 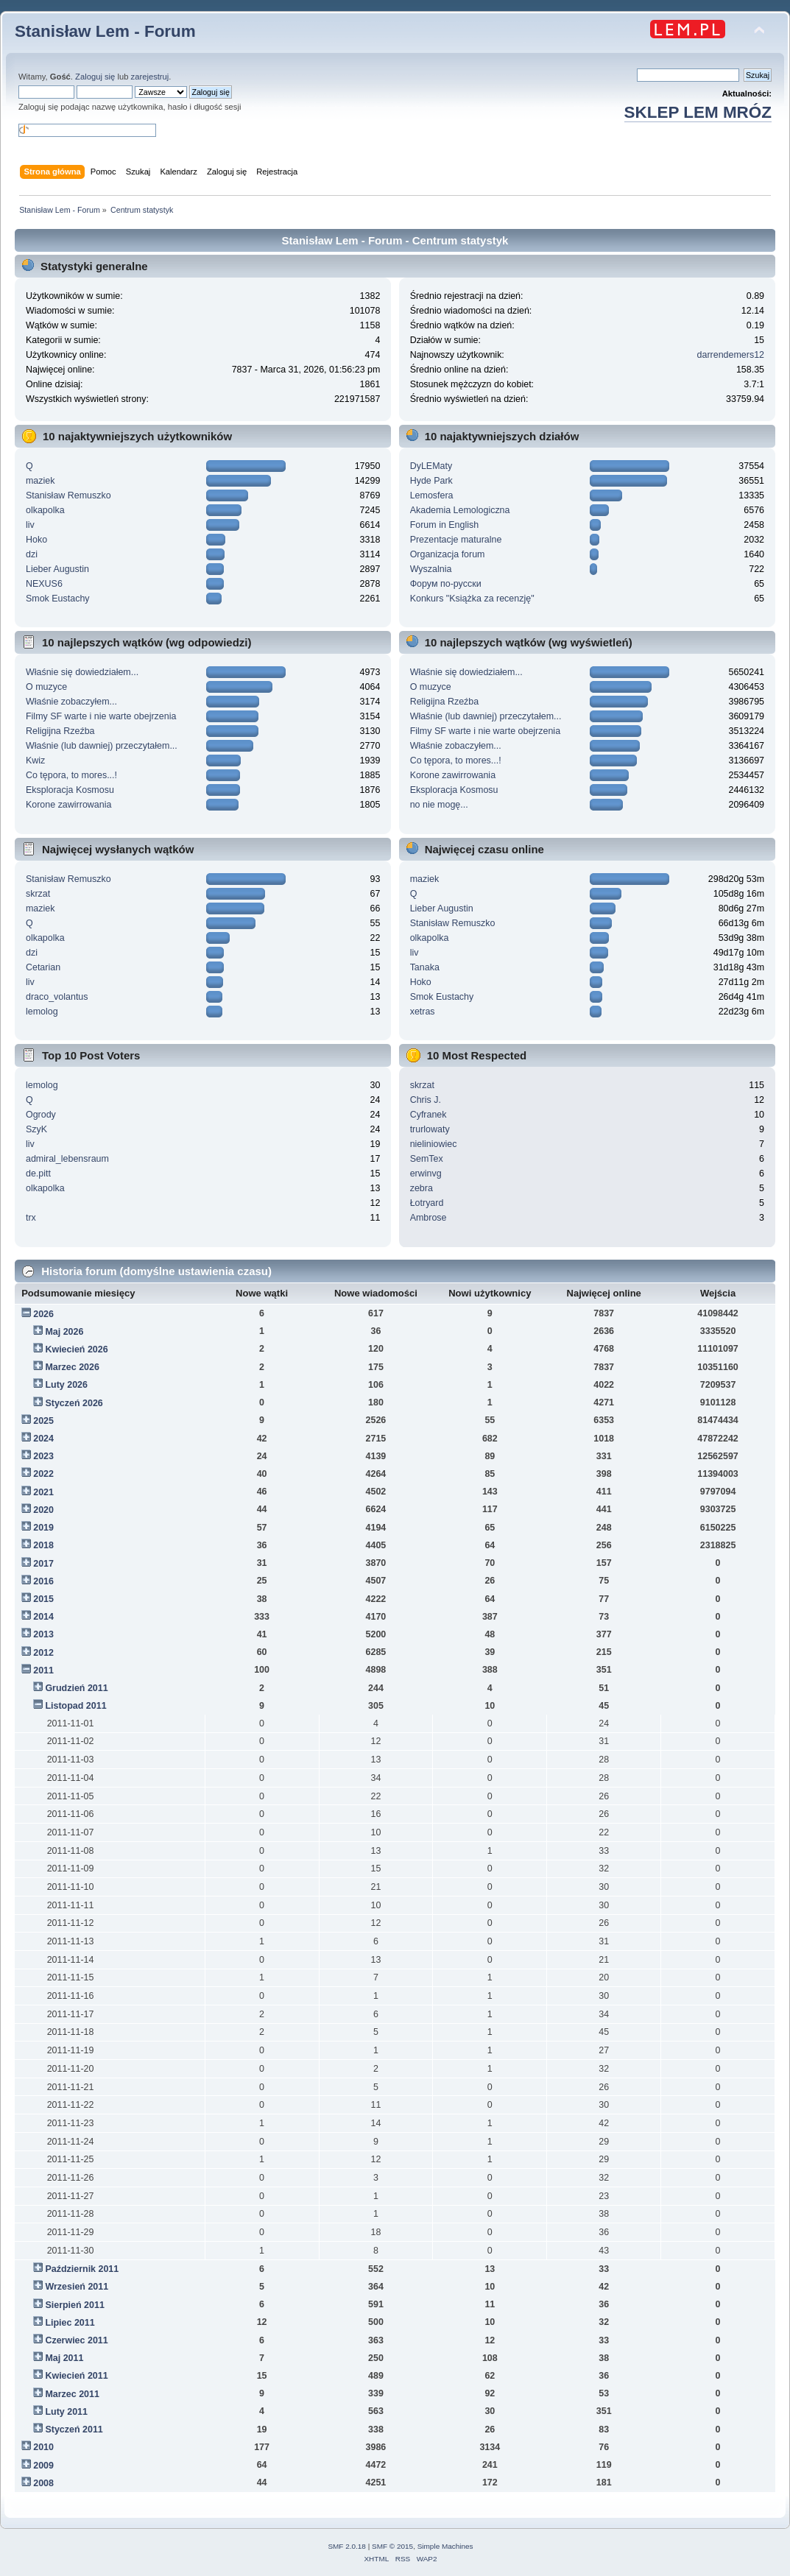 I want to click on Kwiz, so click(x=35, y=760).